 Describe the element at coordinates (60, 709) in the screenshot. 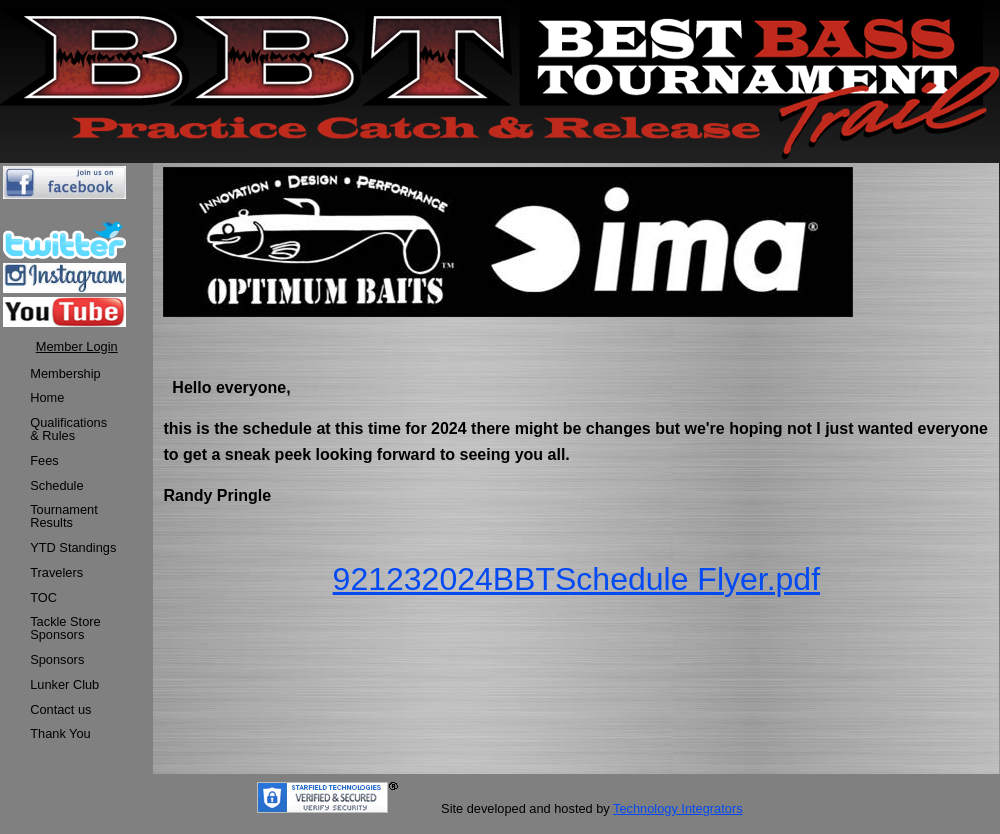

I see `Contact us` at that location.